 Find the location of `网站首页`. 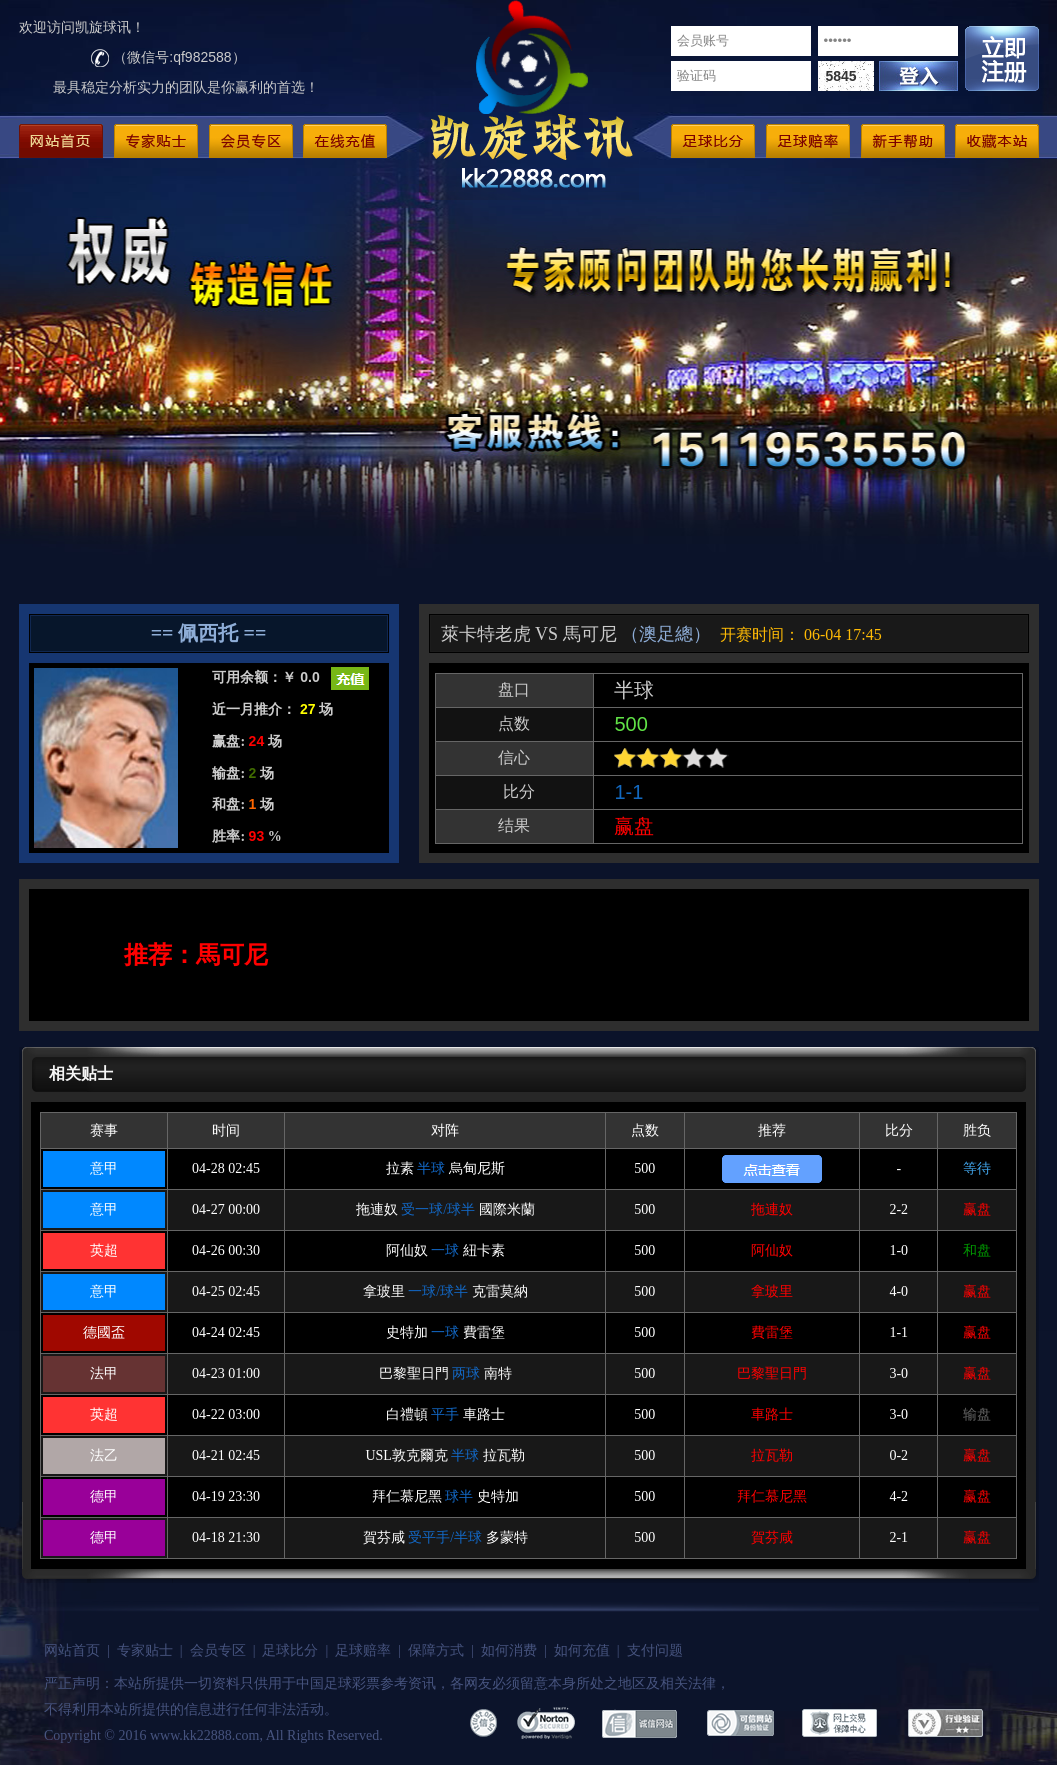

网站首页 is located at coordinates (72, 1650).